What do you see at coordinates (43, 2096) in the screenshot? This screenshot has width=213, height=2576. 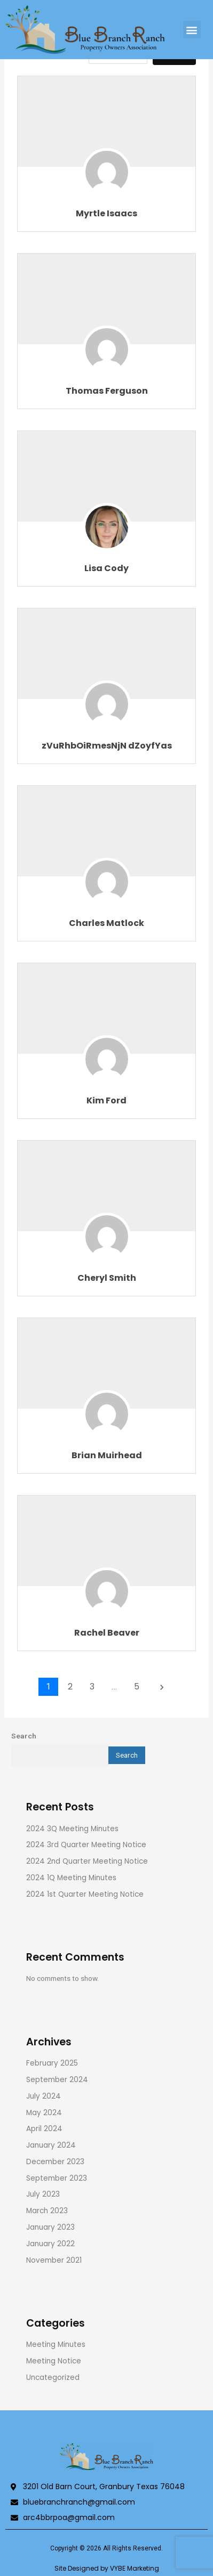 I see `July 2024` at bounding box center [43, 2096].